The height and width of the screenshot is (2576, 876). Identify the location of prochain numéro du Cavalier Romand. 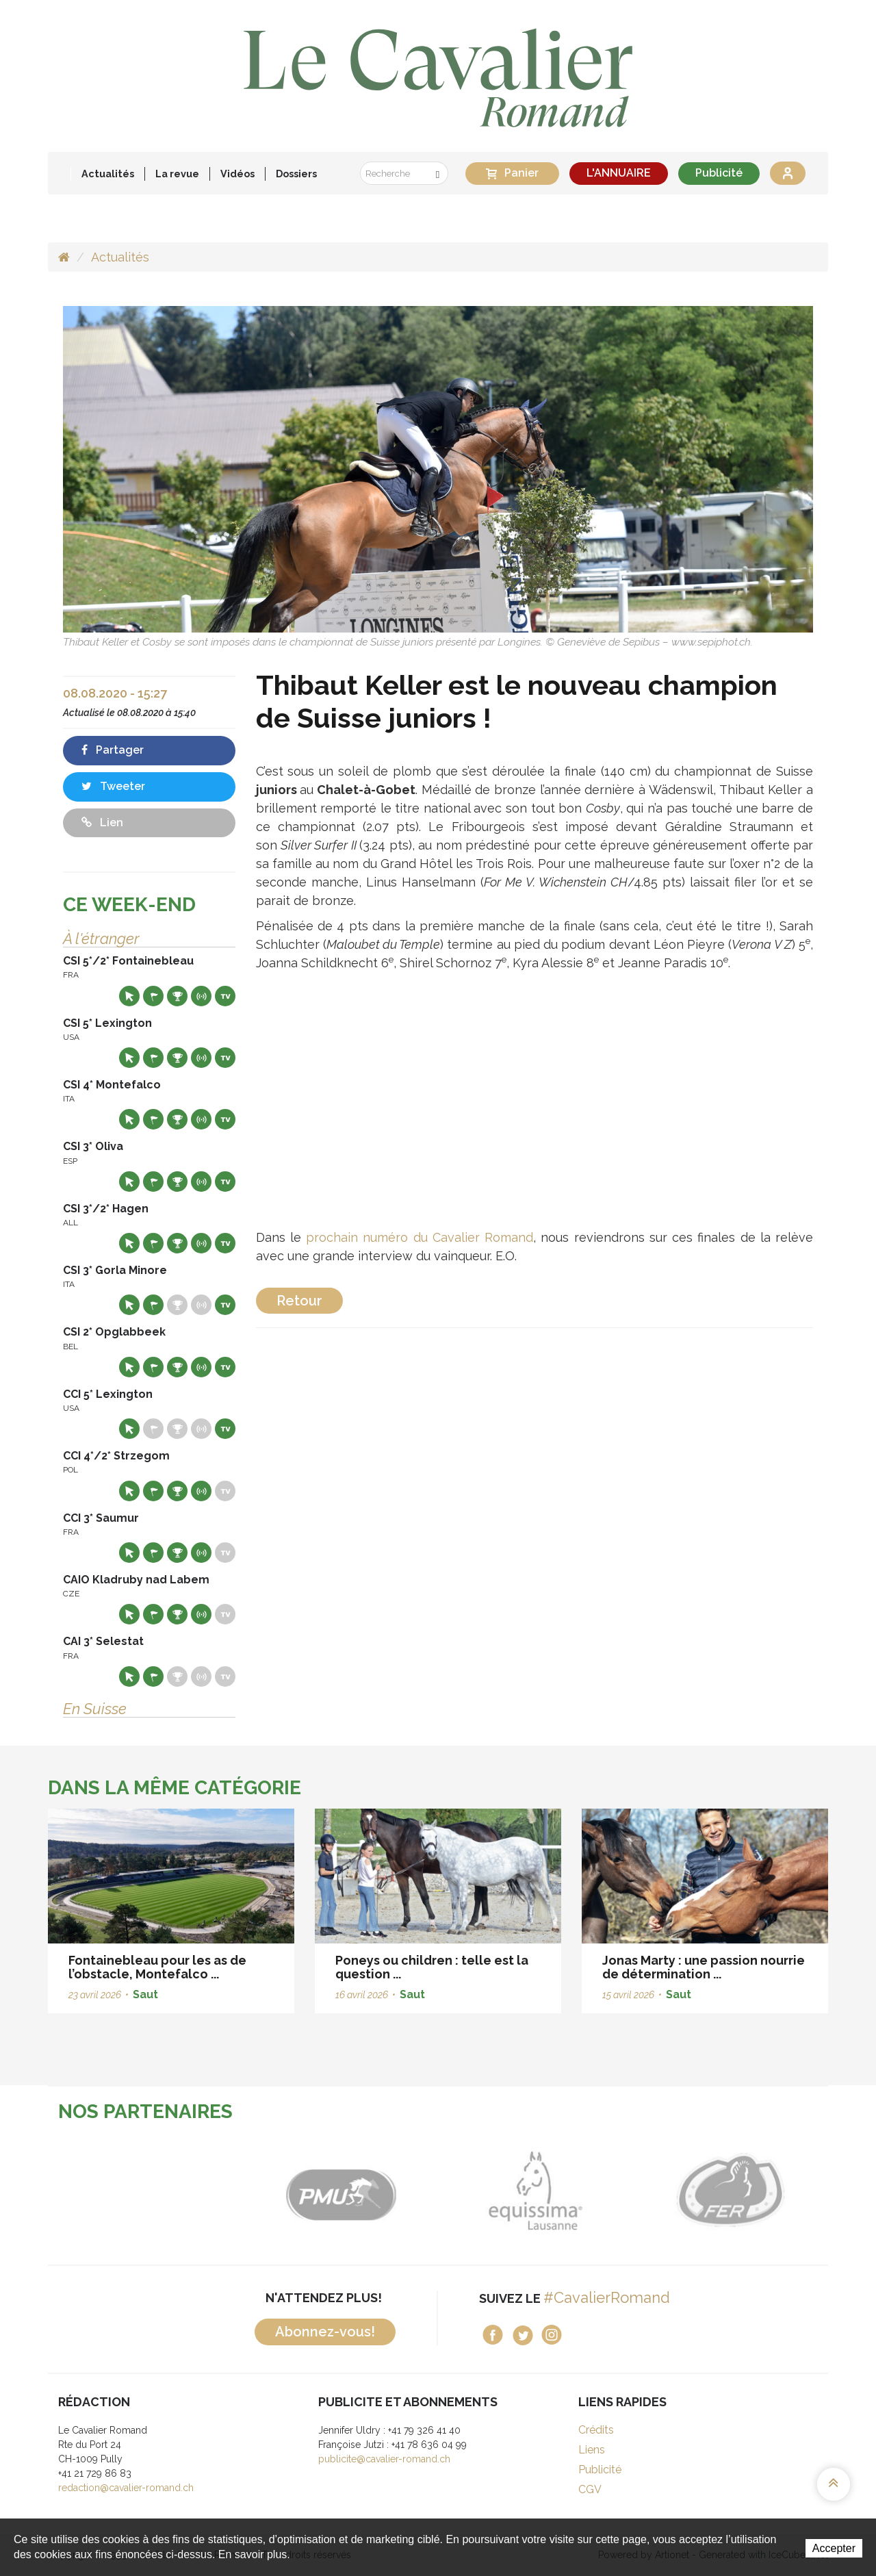
(419, 1237).